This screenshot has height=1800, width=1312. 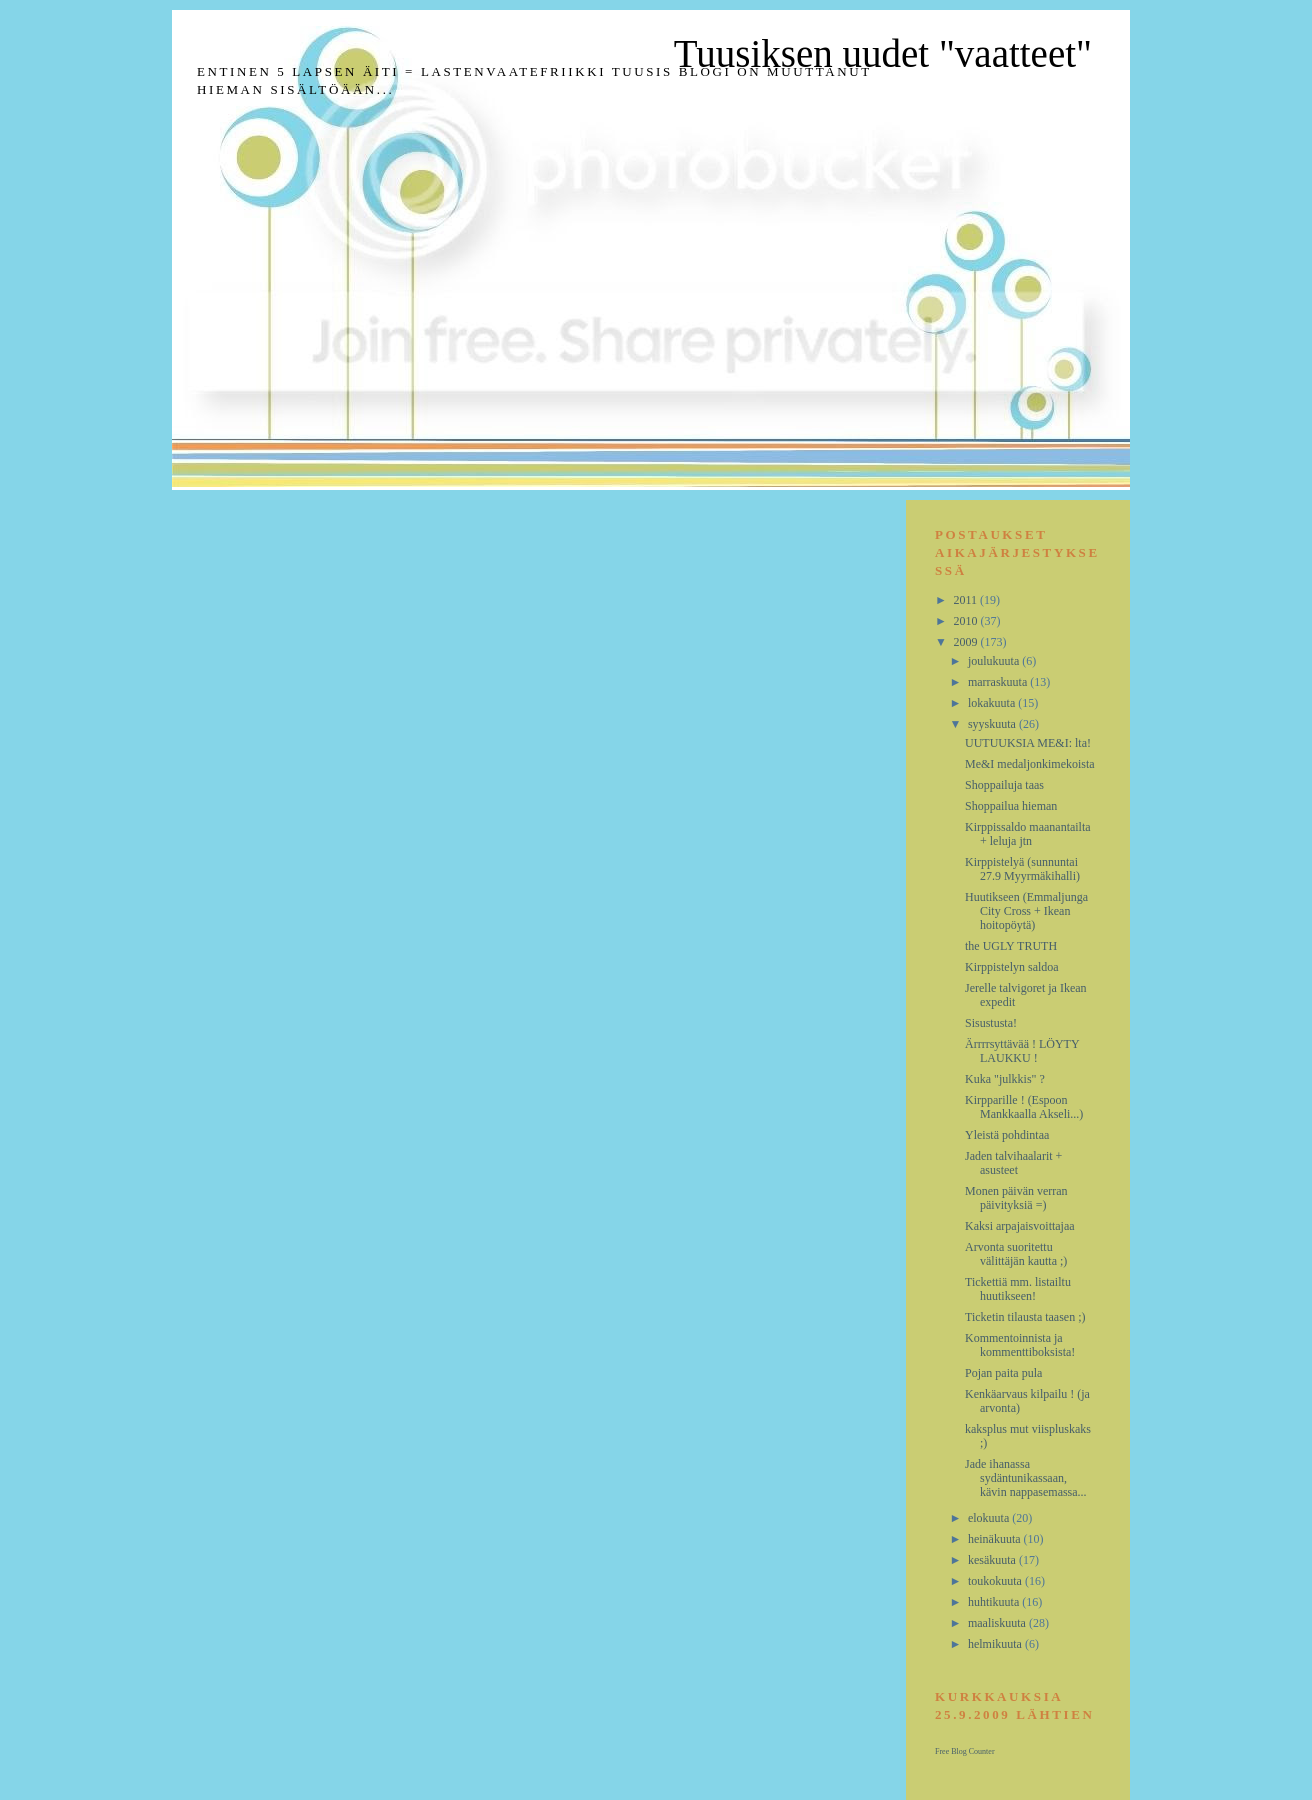 I want to click on Ärrrrsyttävää ! LÖYTY LAUKKU !, so click(x=1022, y=1051).